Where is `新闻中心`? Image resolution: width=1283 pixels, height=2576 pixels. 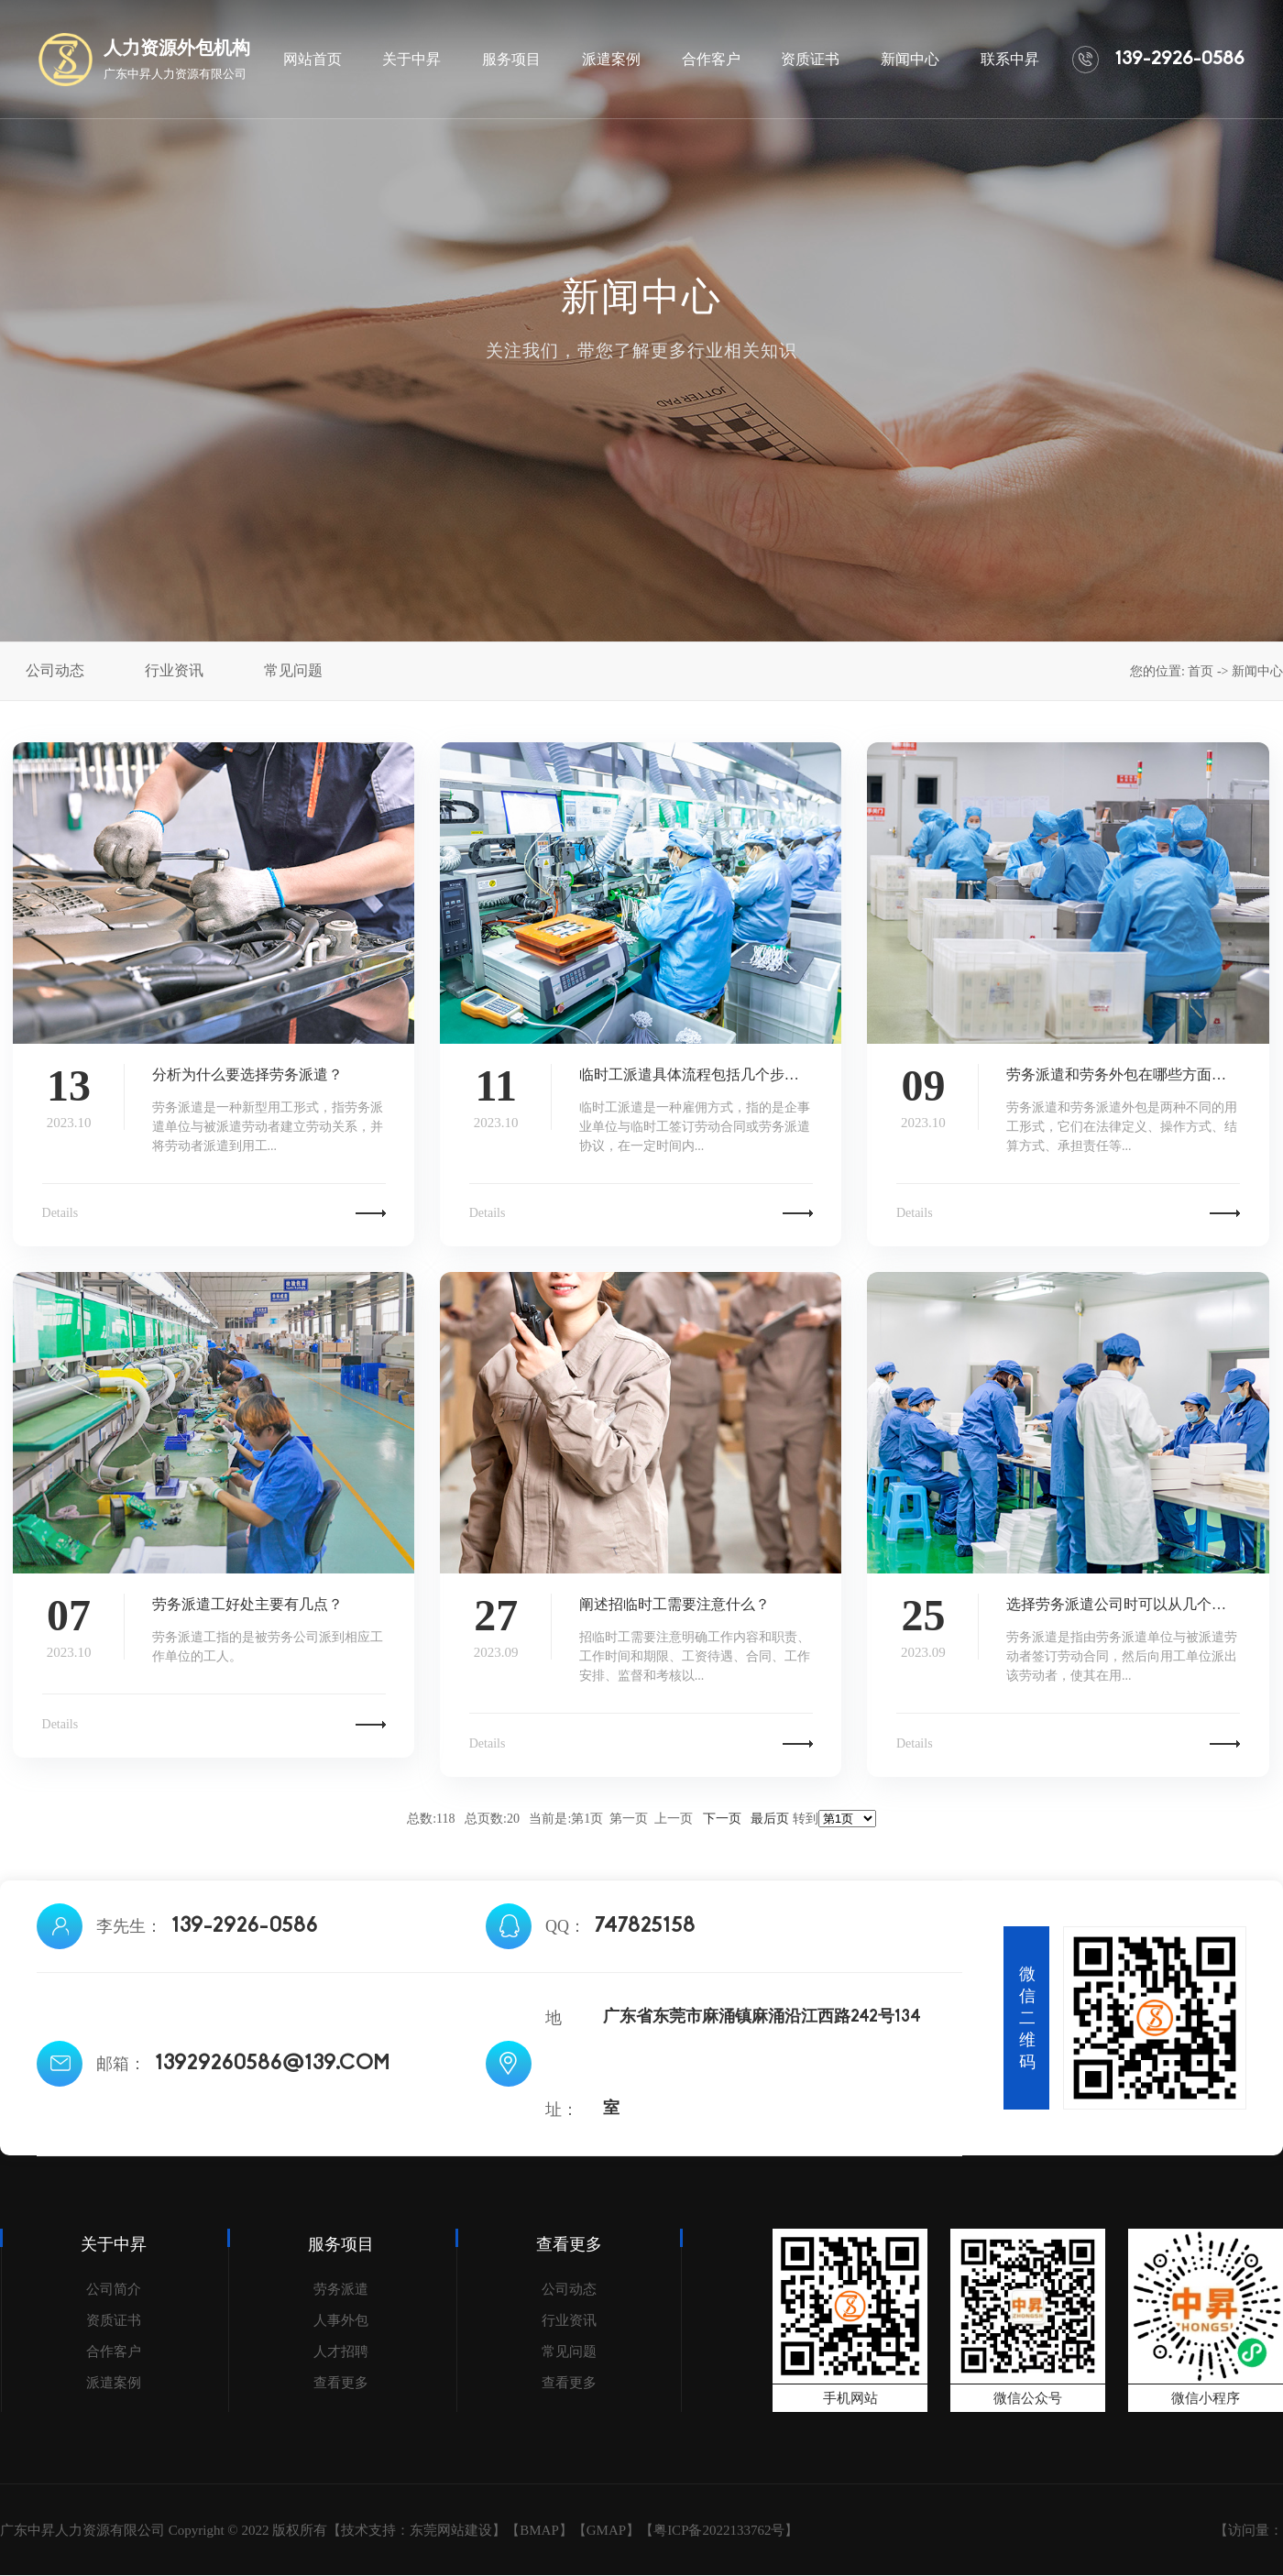 新闻中心 is located at coordinates (1257, 671).